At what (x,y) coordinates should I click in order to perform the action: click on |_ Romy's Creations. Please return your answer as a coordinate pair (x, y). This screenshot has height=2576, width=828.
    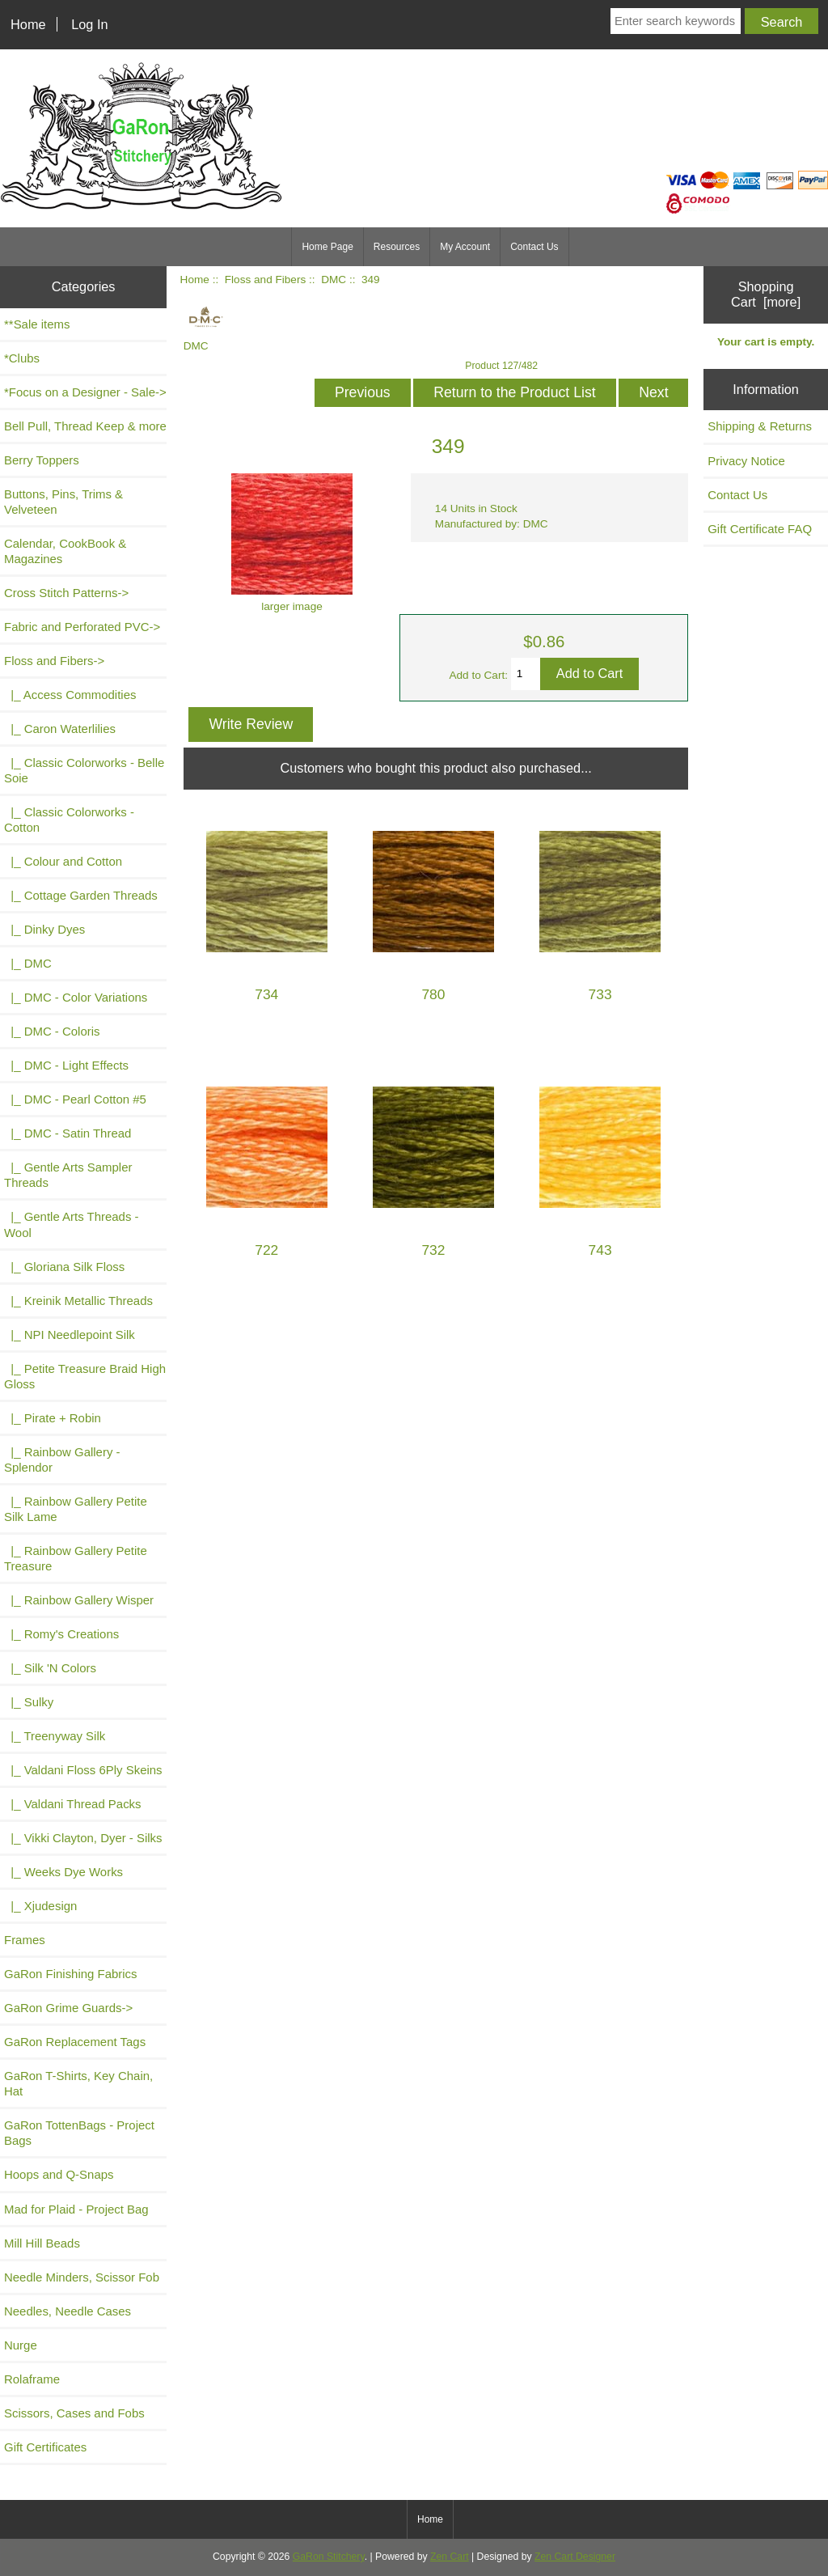
    Looking at the image, I should click on (61, 1634).